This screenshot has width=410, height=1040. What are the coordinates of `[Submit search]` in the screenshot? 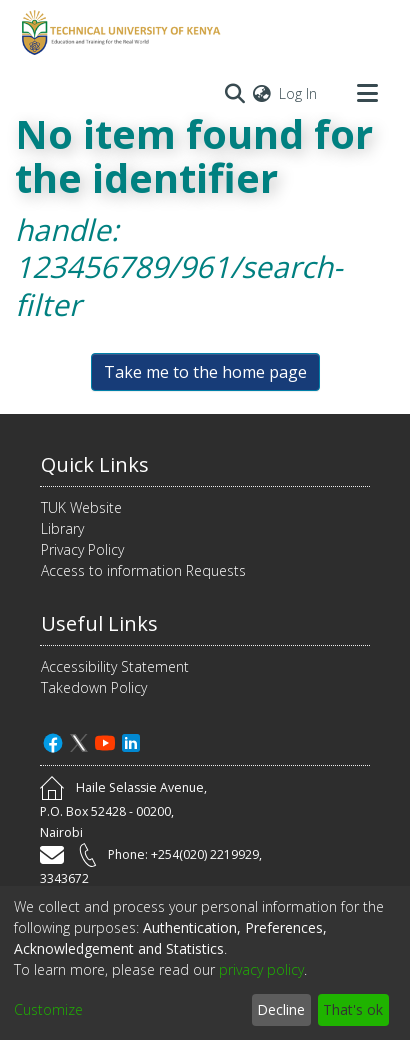 It's located at (234, 93).